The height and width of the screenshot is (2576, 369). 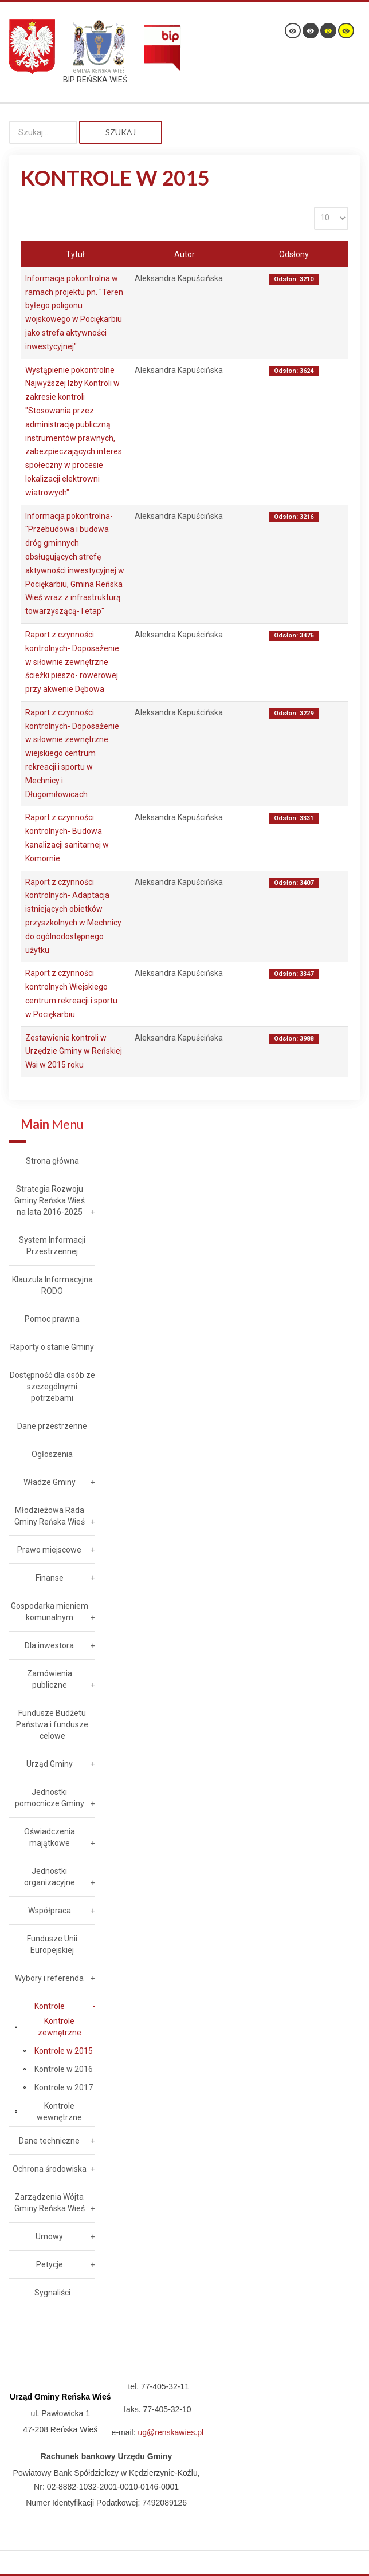 What do you see at coordinates (49, 1200) in the screenshot?
I see `Strategia Rozwoju Gminy Reńska Wieś na lata 2016-2025` at bounding box center [49, 1200].